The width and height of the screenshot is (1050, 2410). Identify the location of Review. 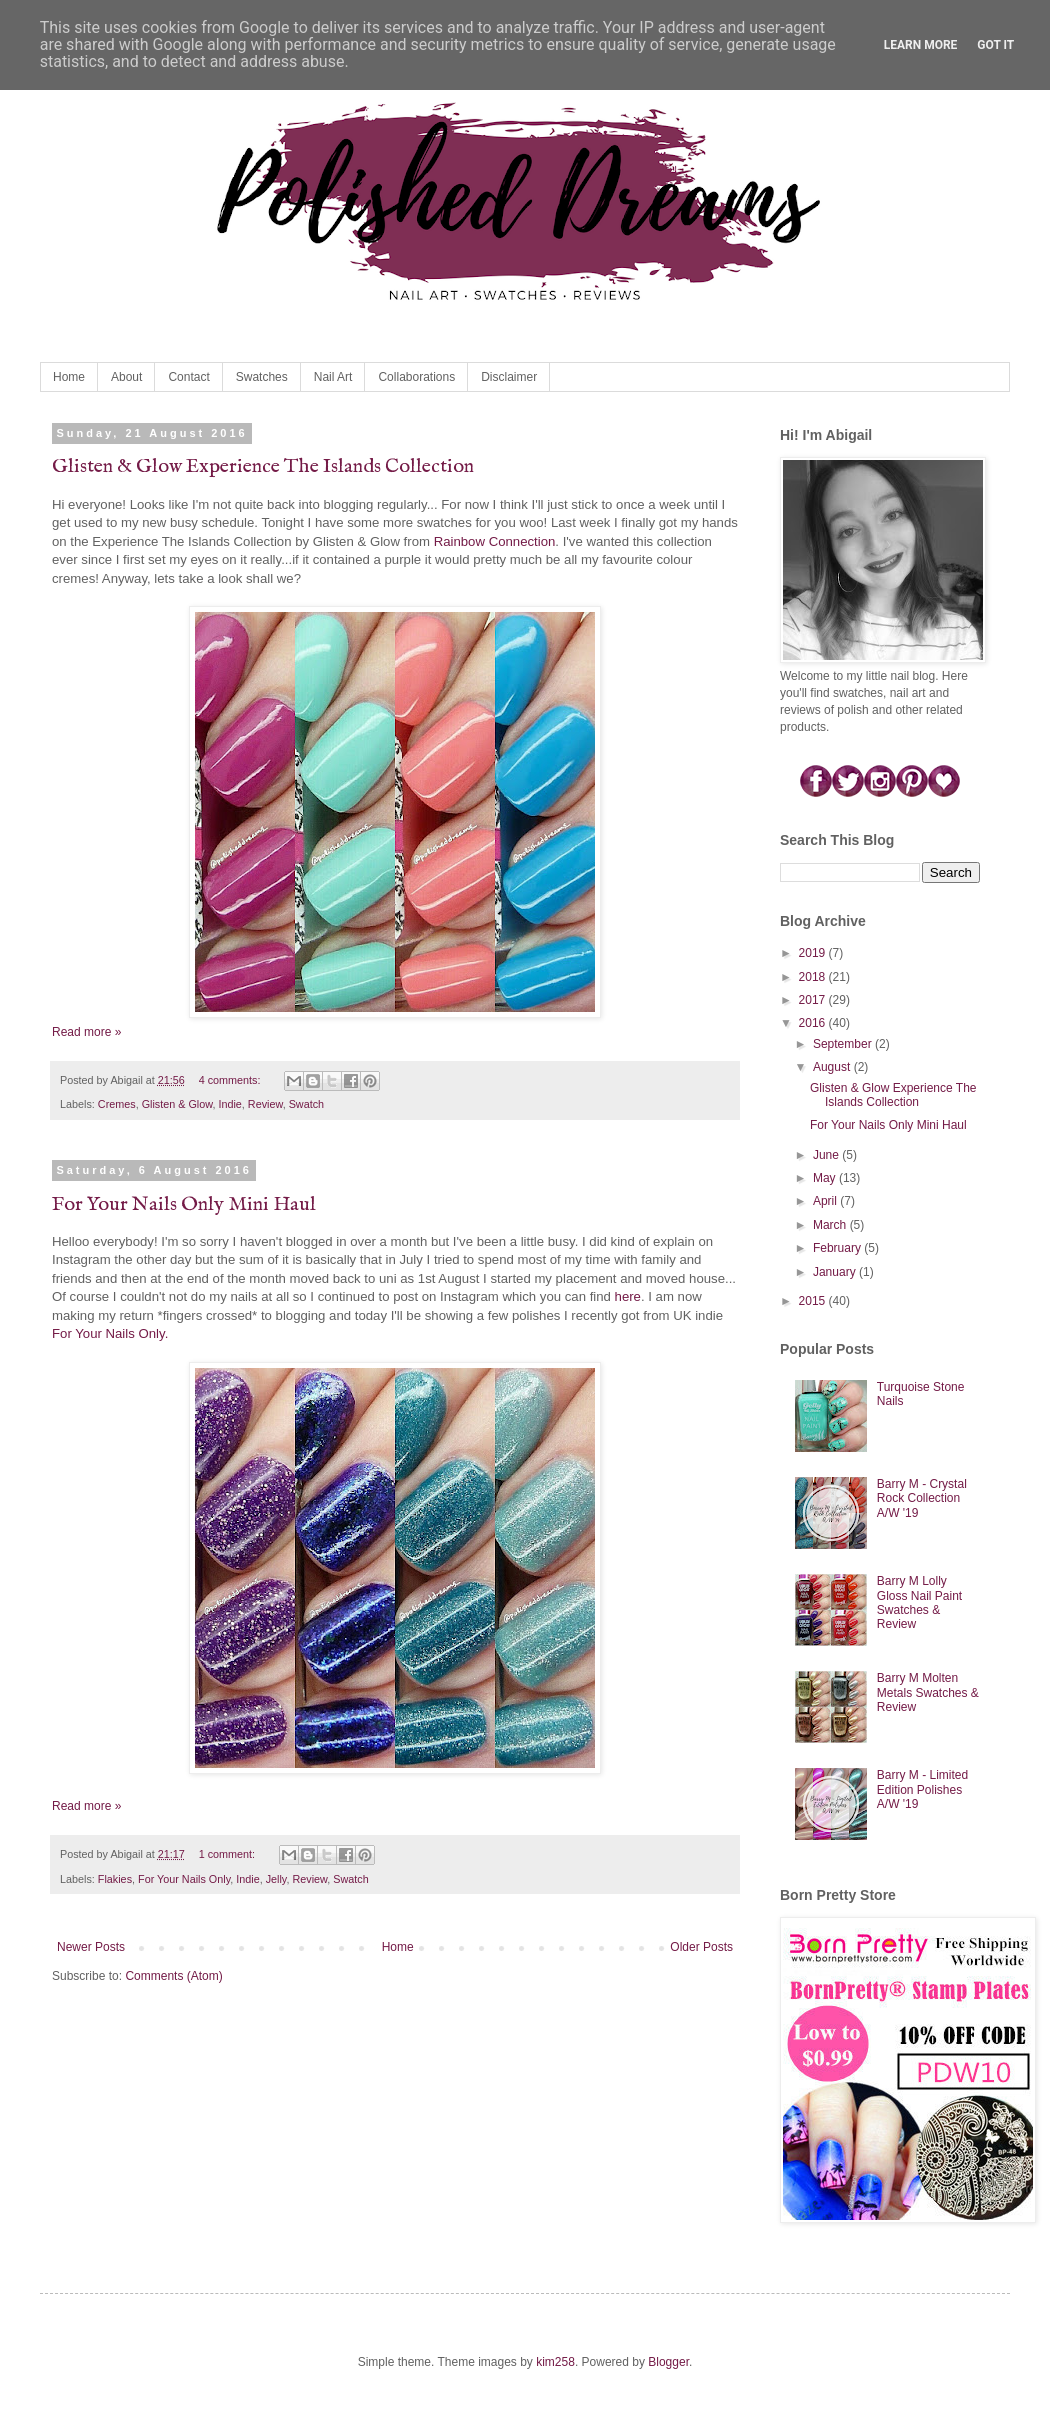
(265, 1104).